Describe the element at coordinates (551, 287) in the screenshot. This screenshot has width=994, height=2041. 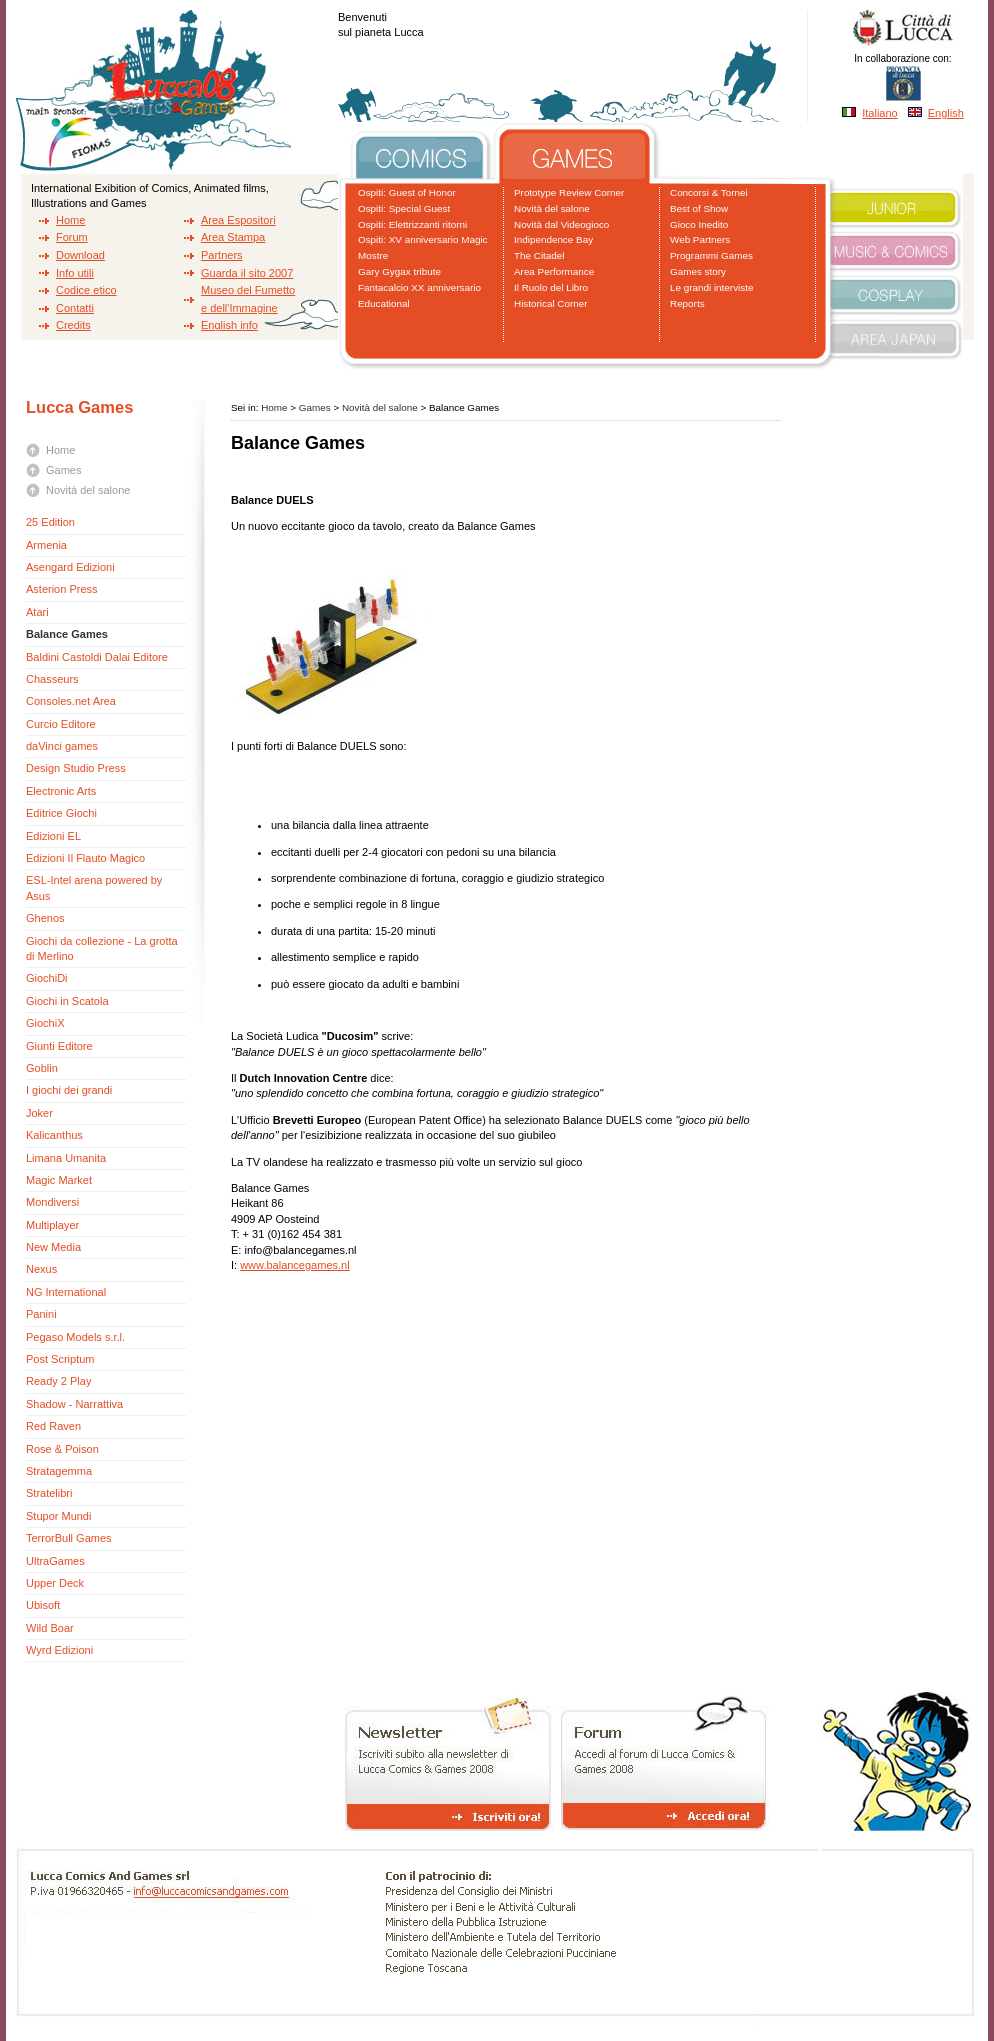
I see `Il Ruolo del Libro` at that location.